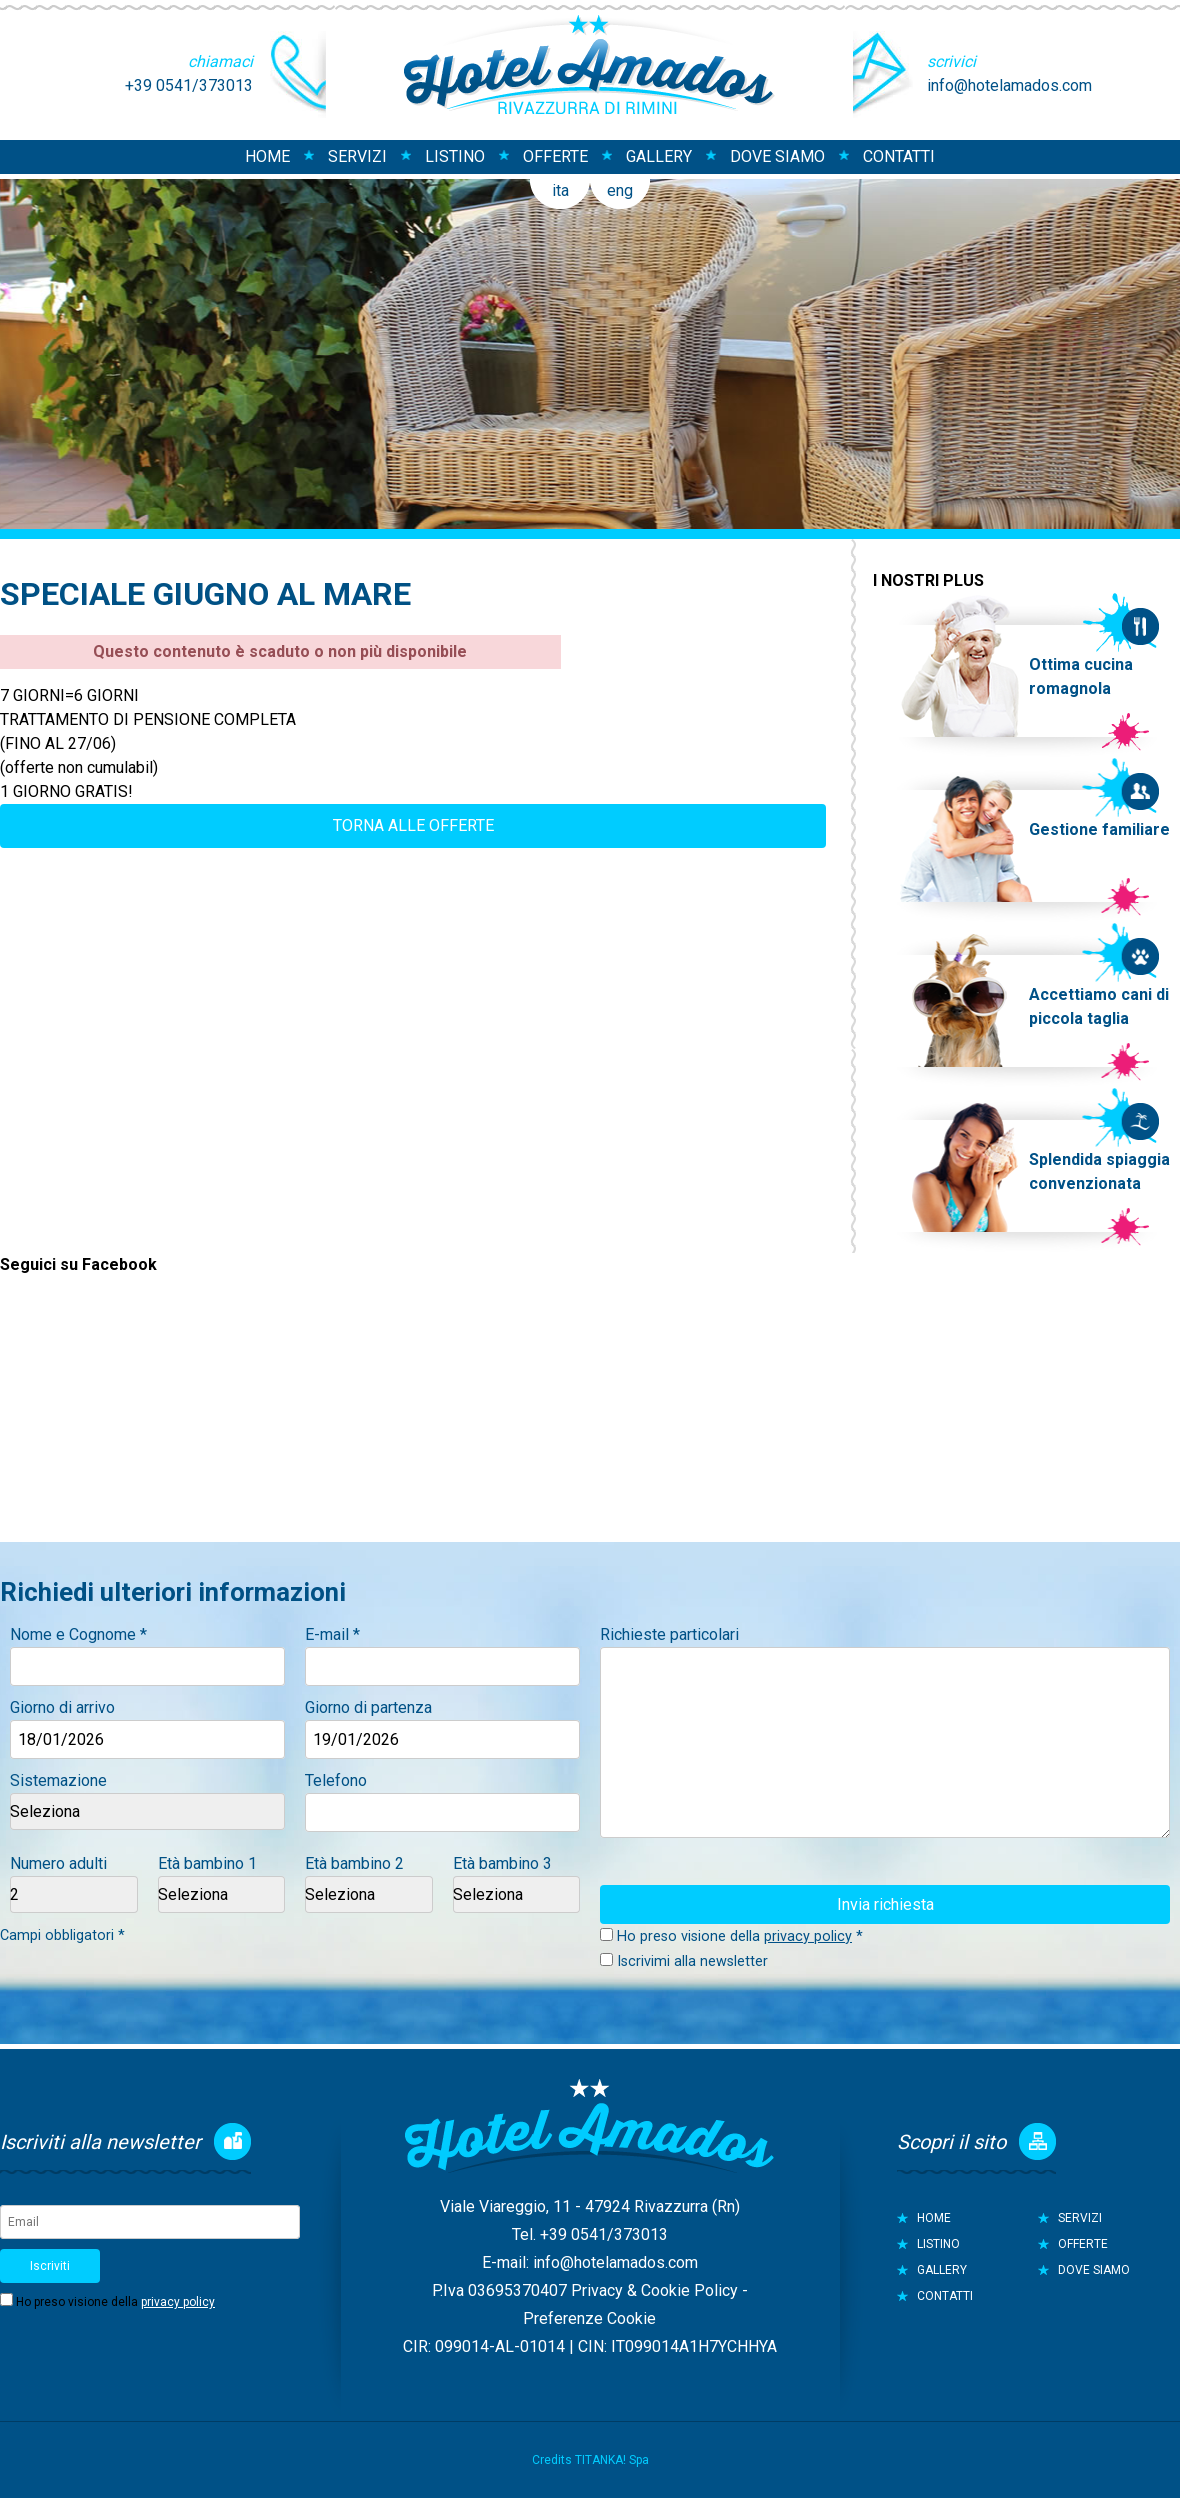 Image resolution: width=1180 pixels, height=2498 pixels. What do you see at coordinates (413, 825) in the screenshot?
I see `TORNA ALLE OFFERTE` at bounding box center [413, 825].